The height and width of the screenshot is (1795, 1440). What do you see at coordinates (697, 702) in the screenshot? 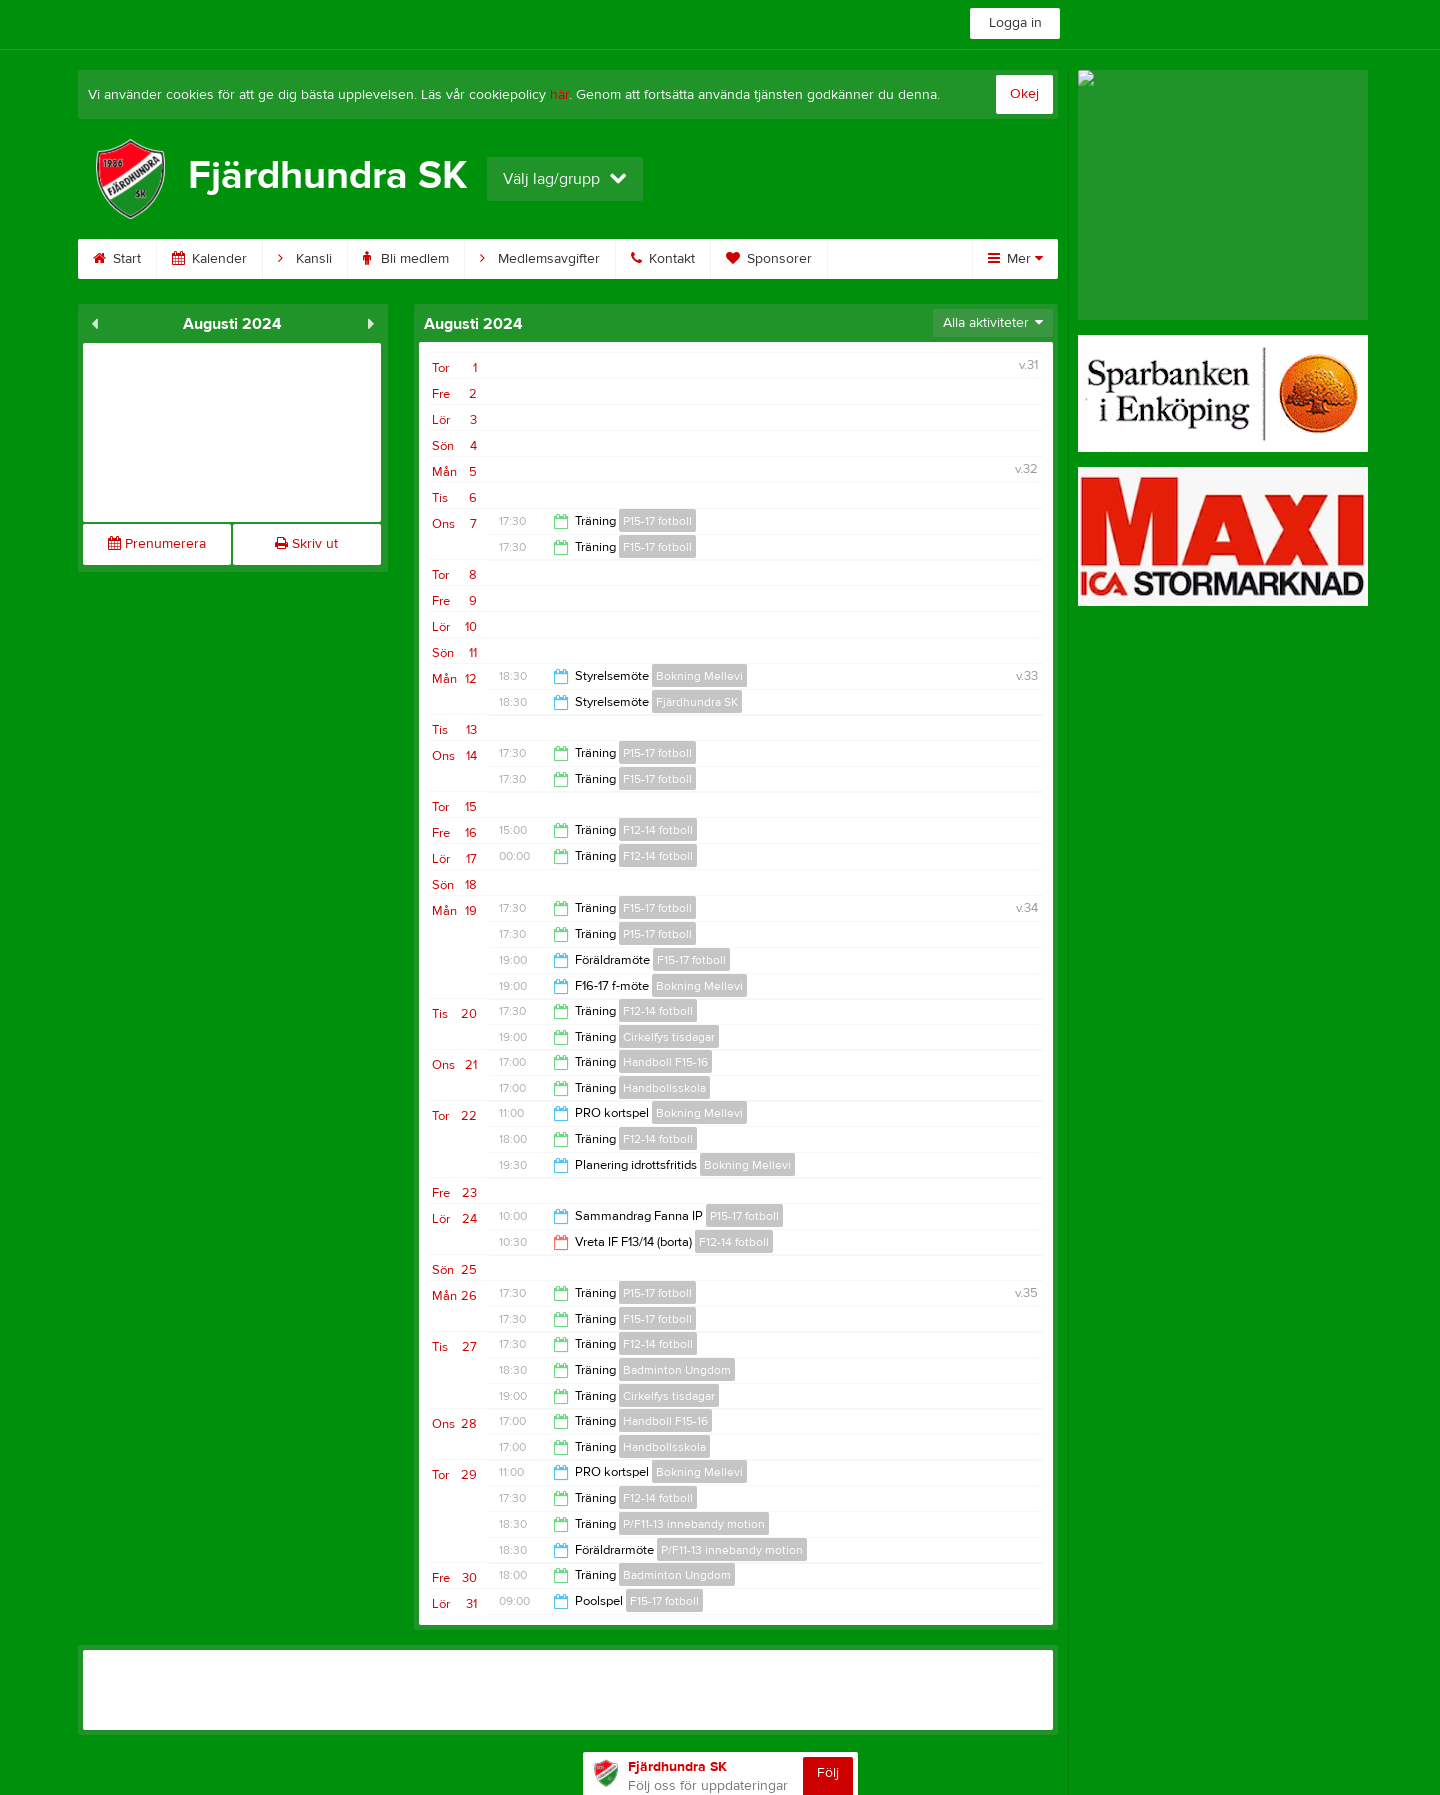
I see `Fjärdhundra SK` at bounding box center [697, 702].